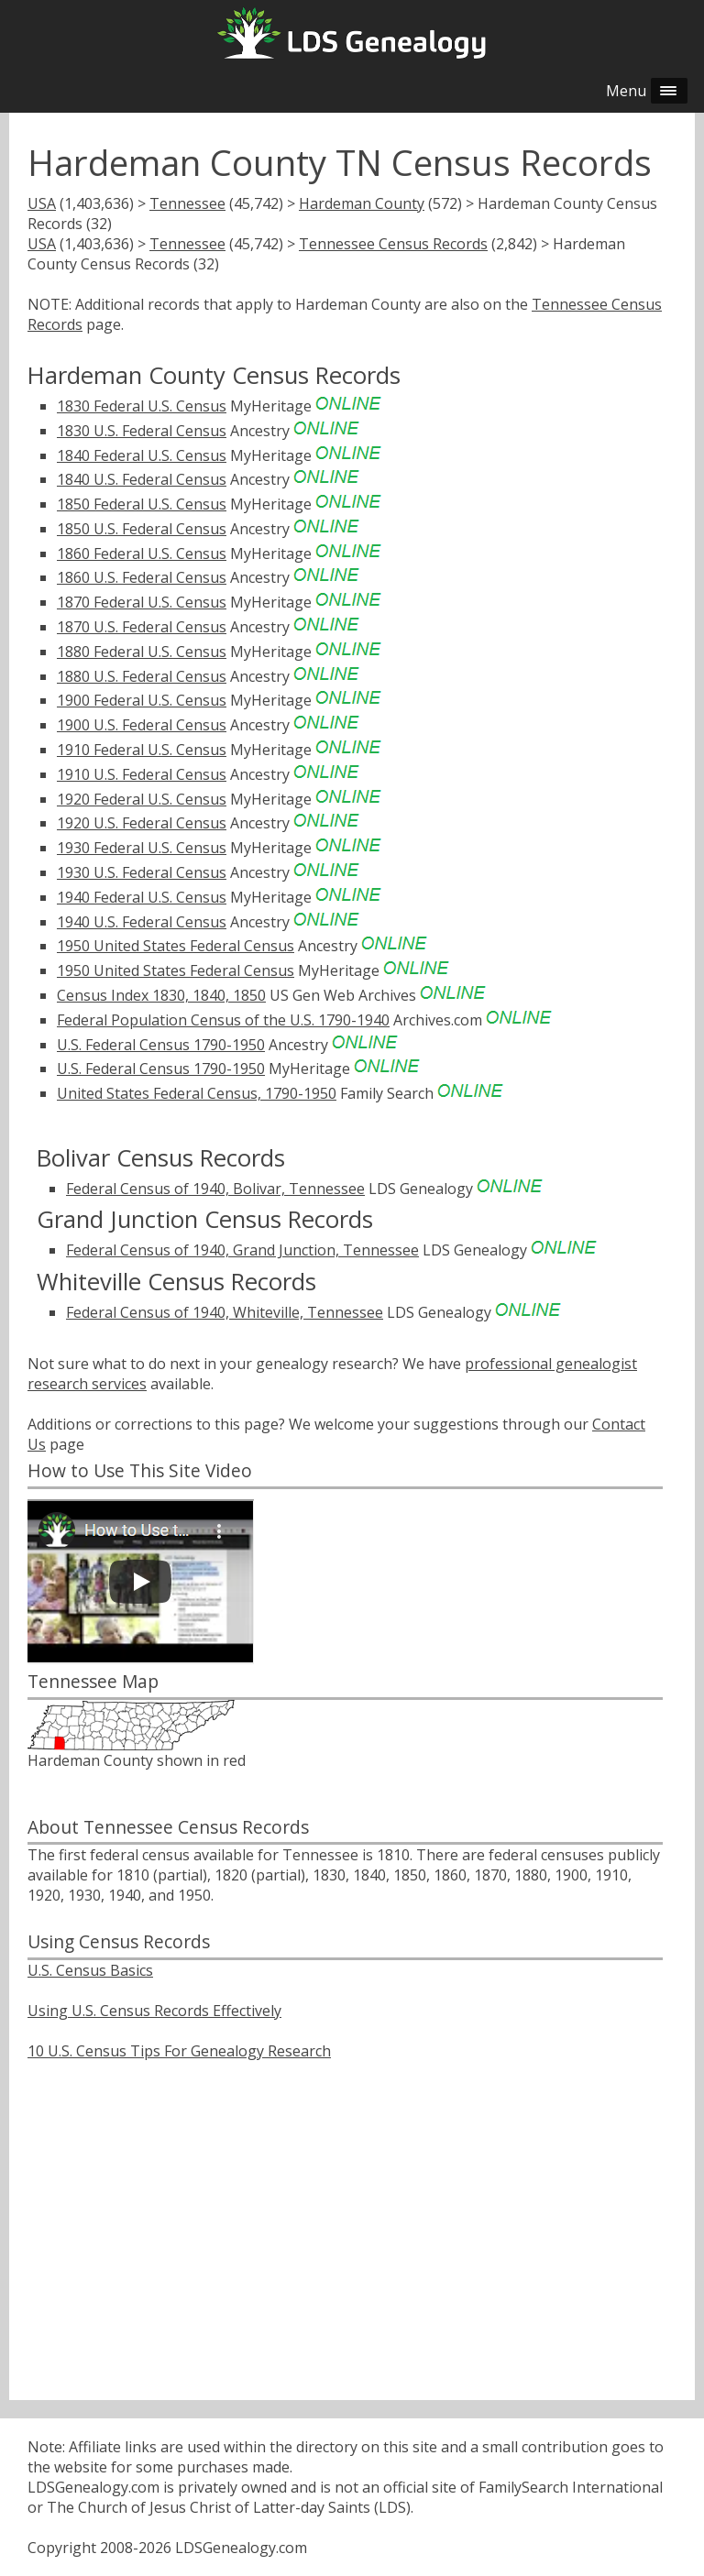 The height and width of the screenshot is (2576, 704). Describe the element at coordinates (141, 577) in the screenshot. I see `1860 U.S. Federal Census` at that location.